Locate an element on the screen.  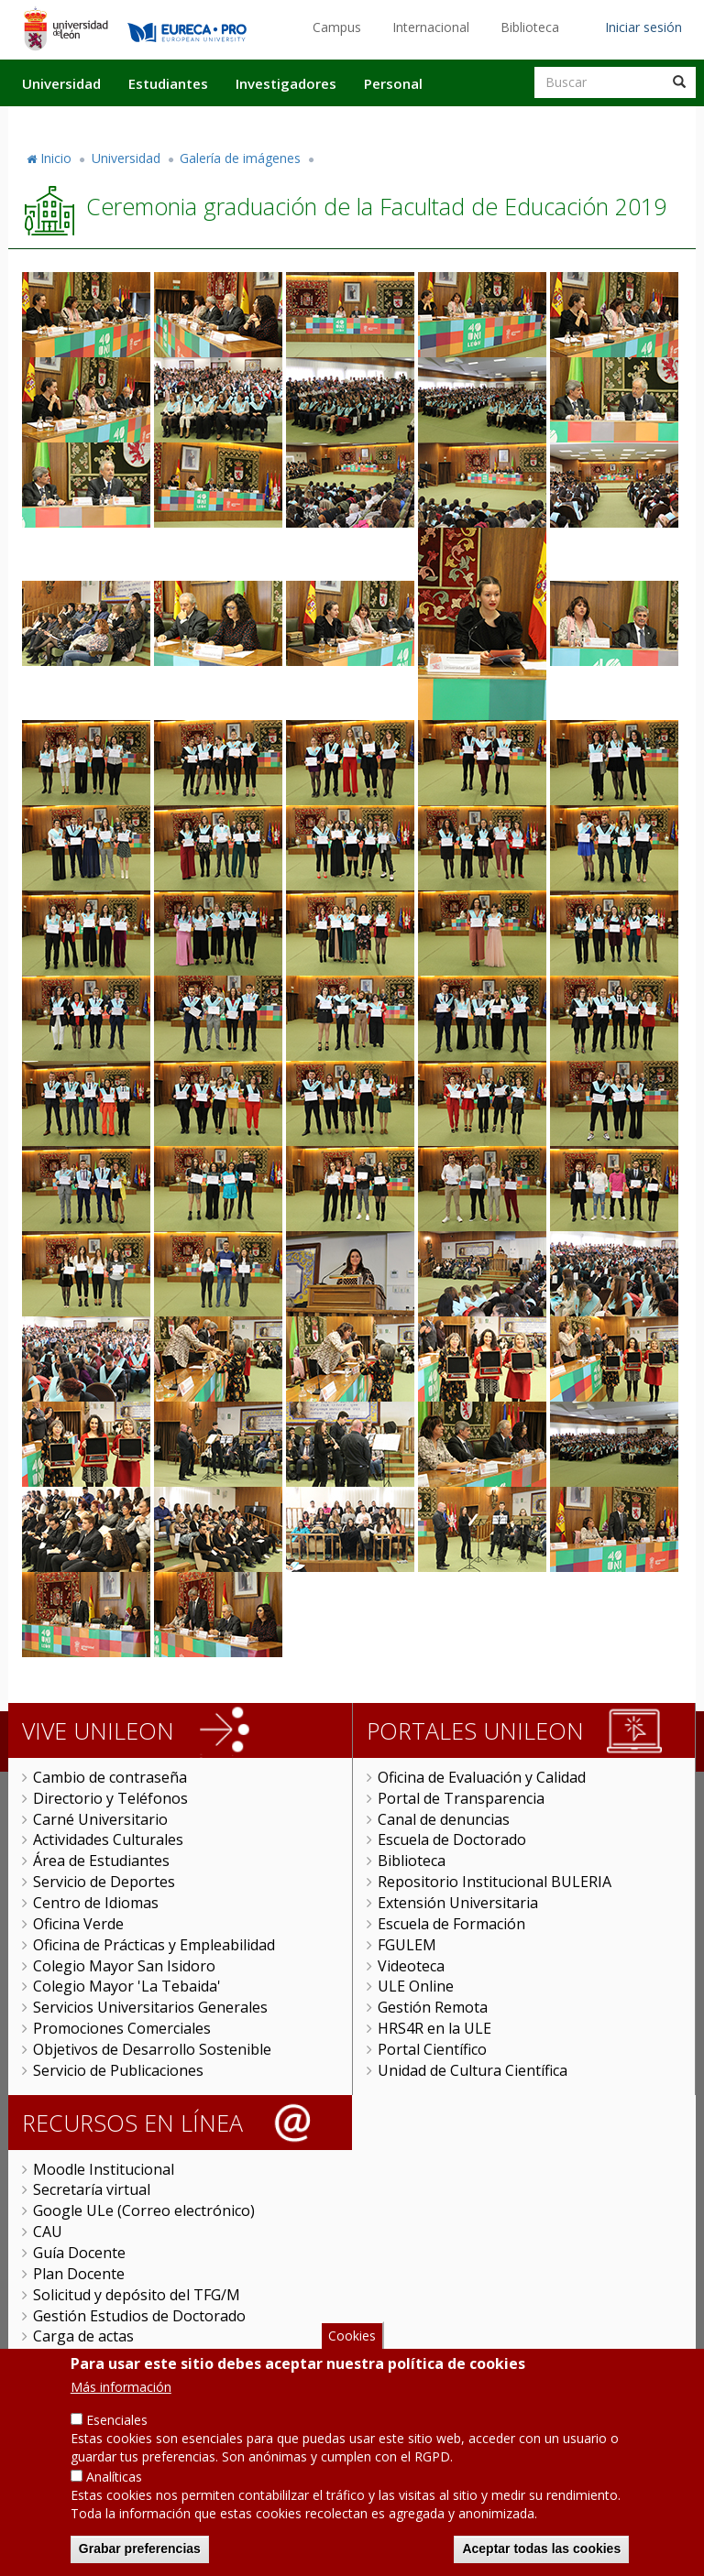
Biblioteca is located at coordinates (529, 27).